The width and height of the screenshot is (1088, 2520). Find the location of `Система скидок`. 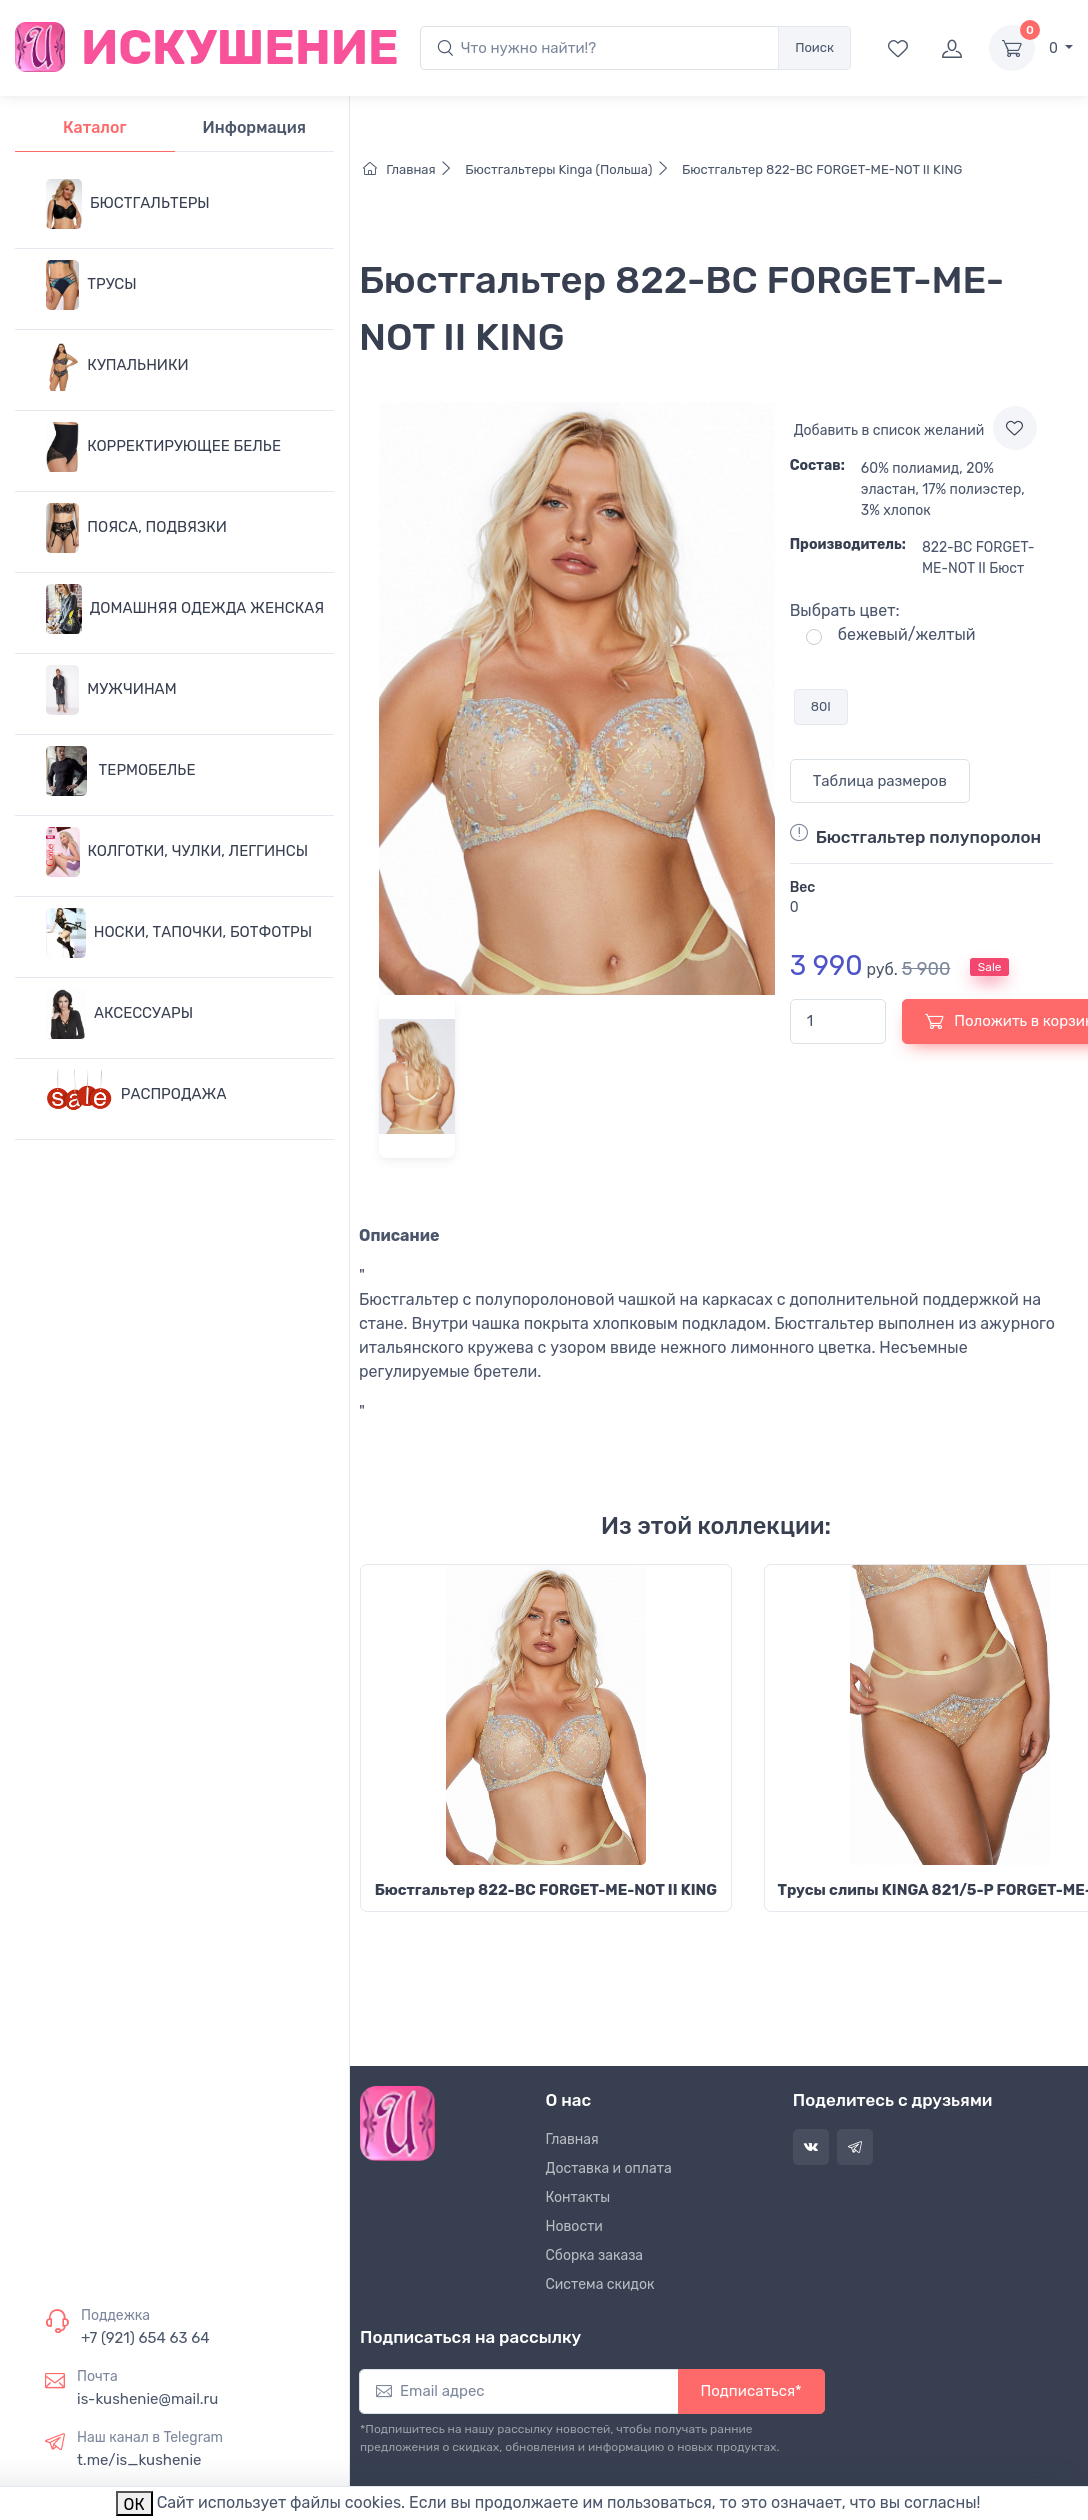

Система скидок is located at coordinates (600, 2284).